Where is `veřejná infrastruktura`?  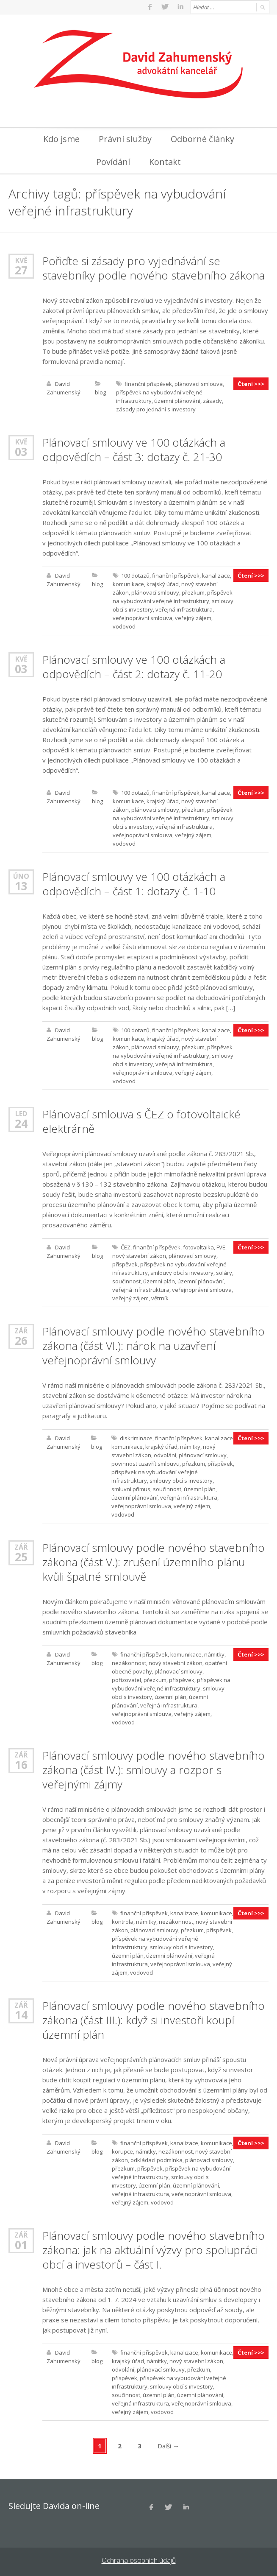
veřejná infrastruktura is located at coordinates (184, 608).